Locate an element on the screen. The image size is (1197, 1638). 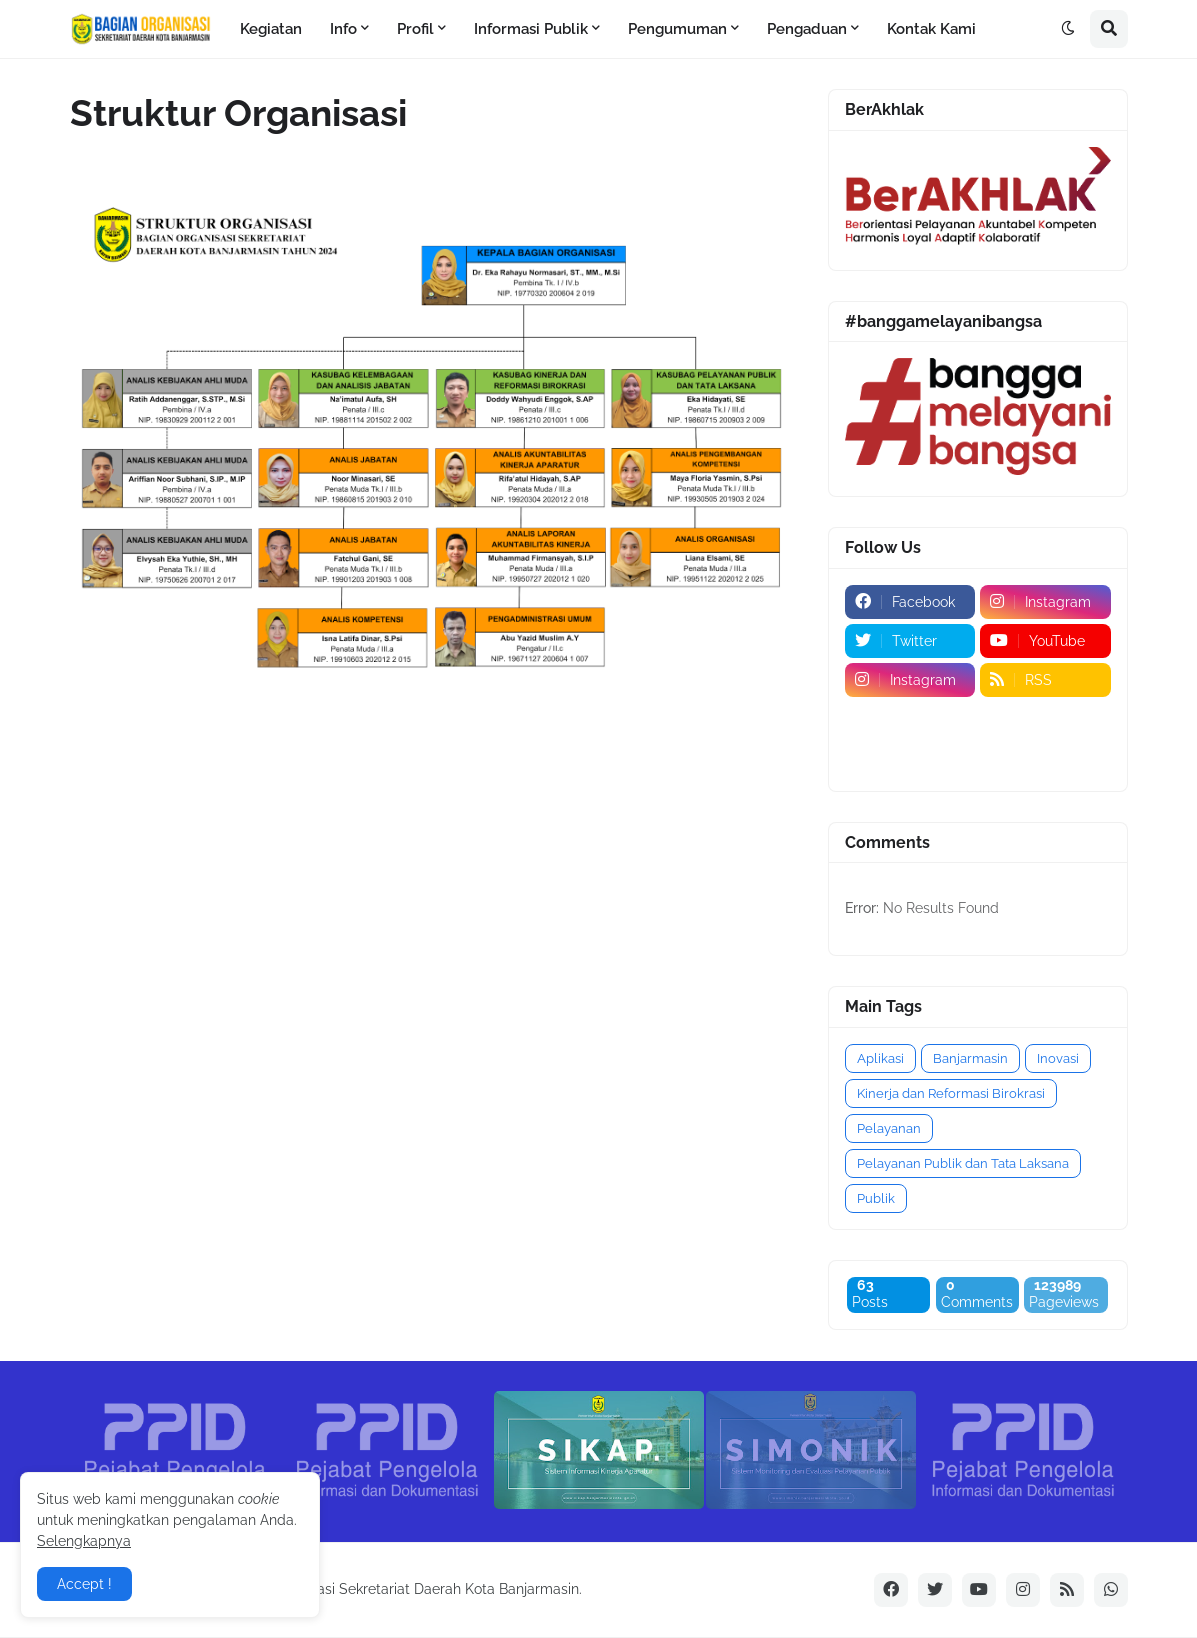
Info [menuitem] is located at coordinates (343, 29).